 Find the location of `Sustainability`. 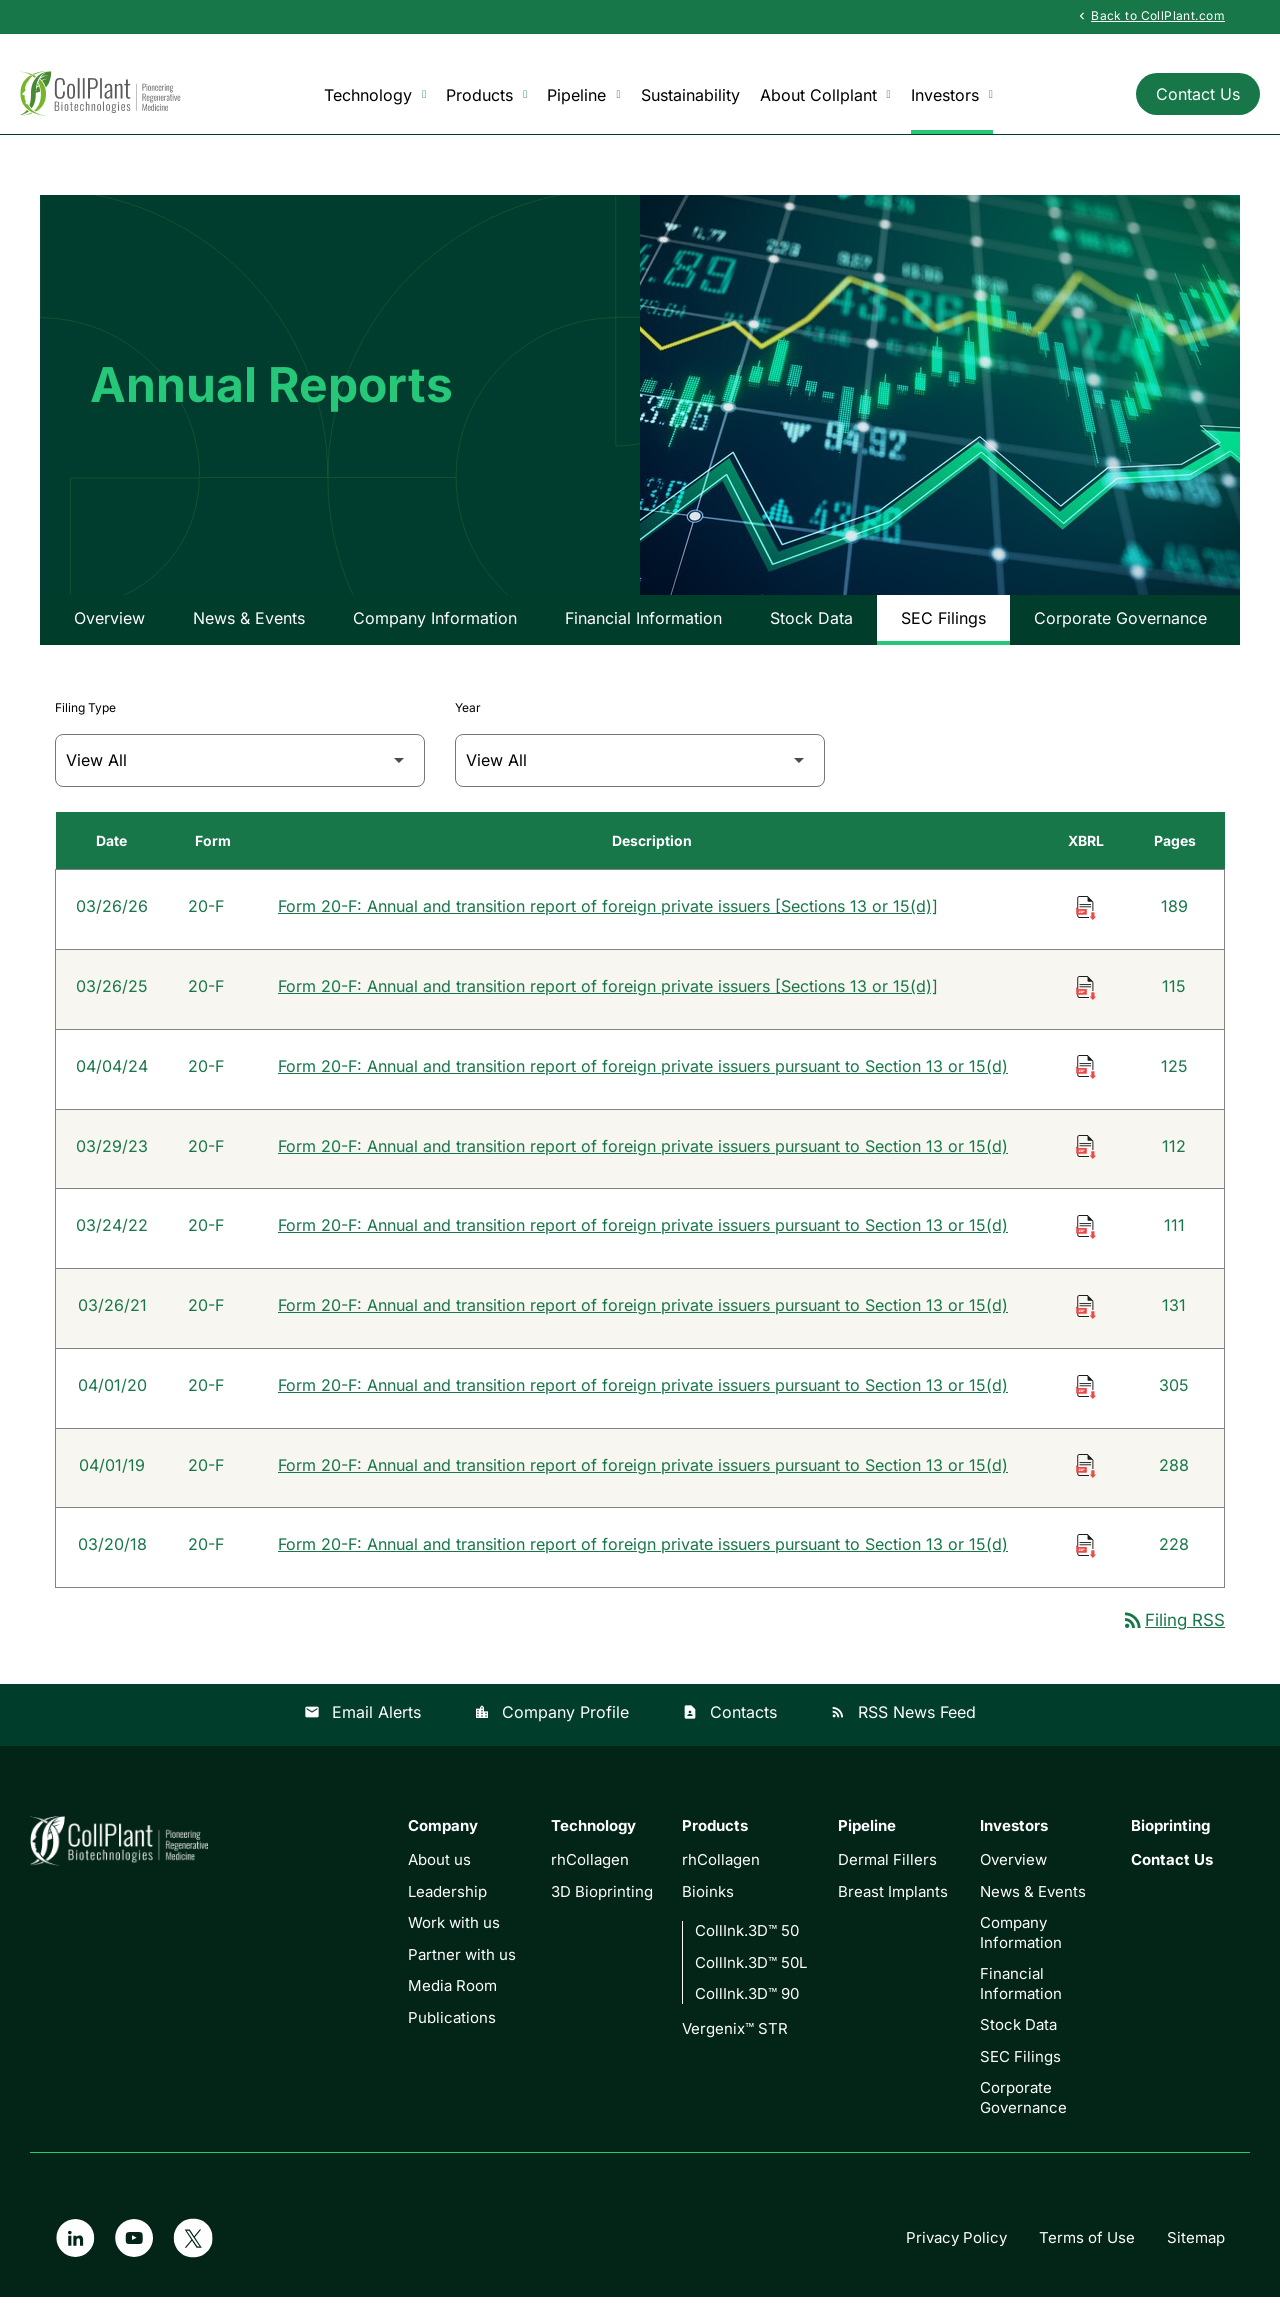

Sustainability is located at coordinates (690, 95).